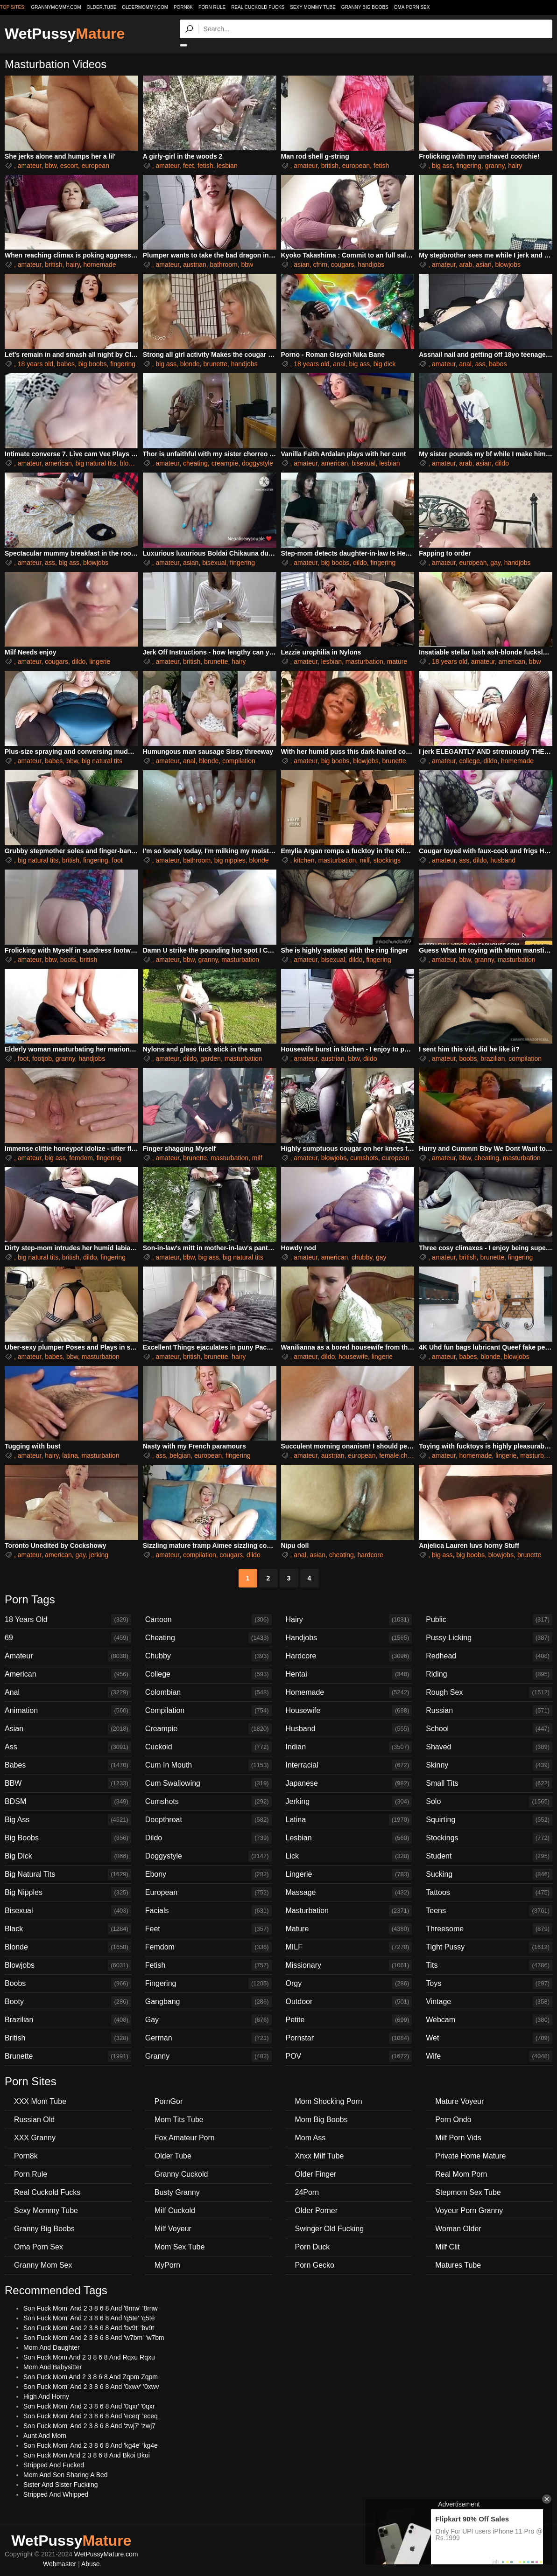 The image size is (557, 2576). I want to click on Real Cuckold Fucks, so click(257, 7).